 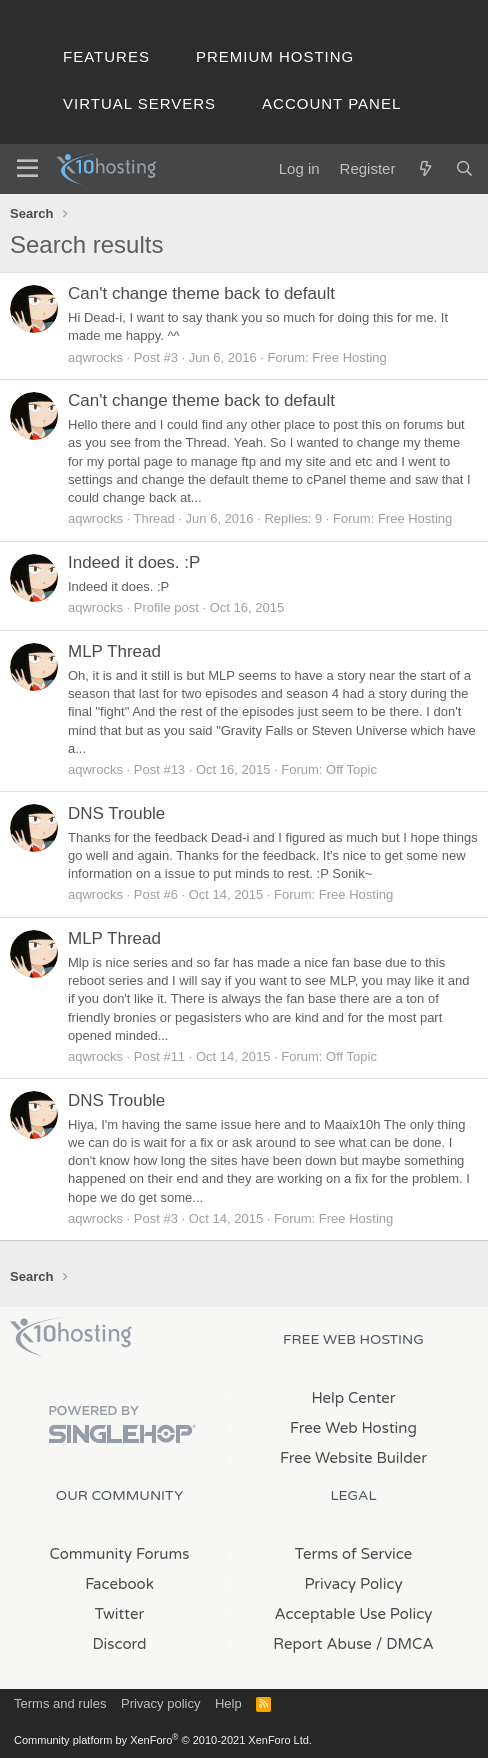 I want to click on Discord, so click(x=119, y=1644).